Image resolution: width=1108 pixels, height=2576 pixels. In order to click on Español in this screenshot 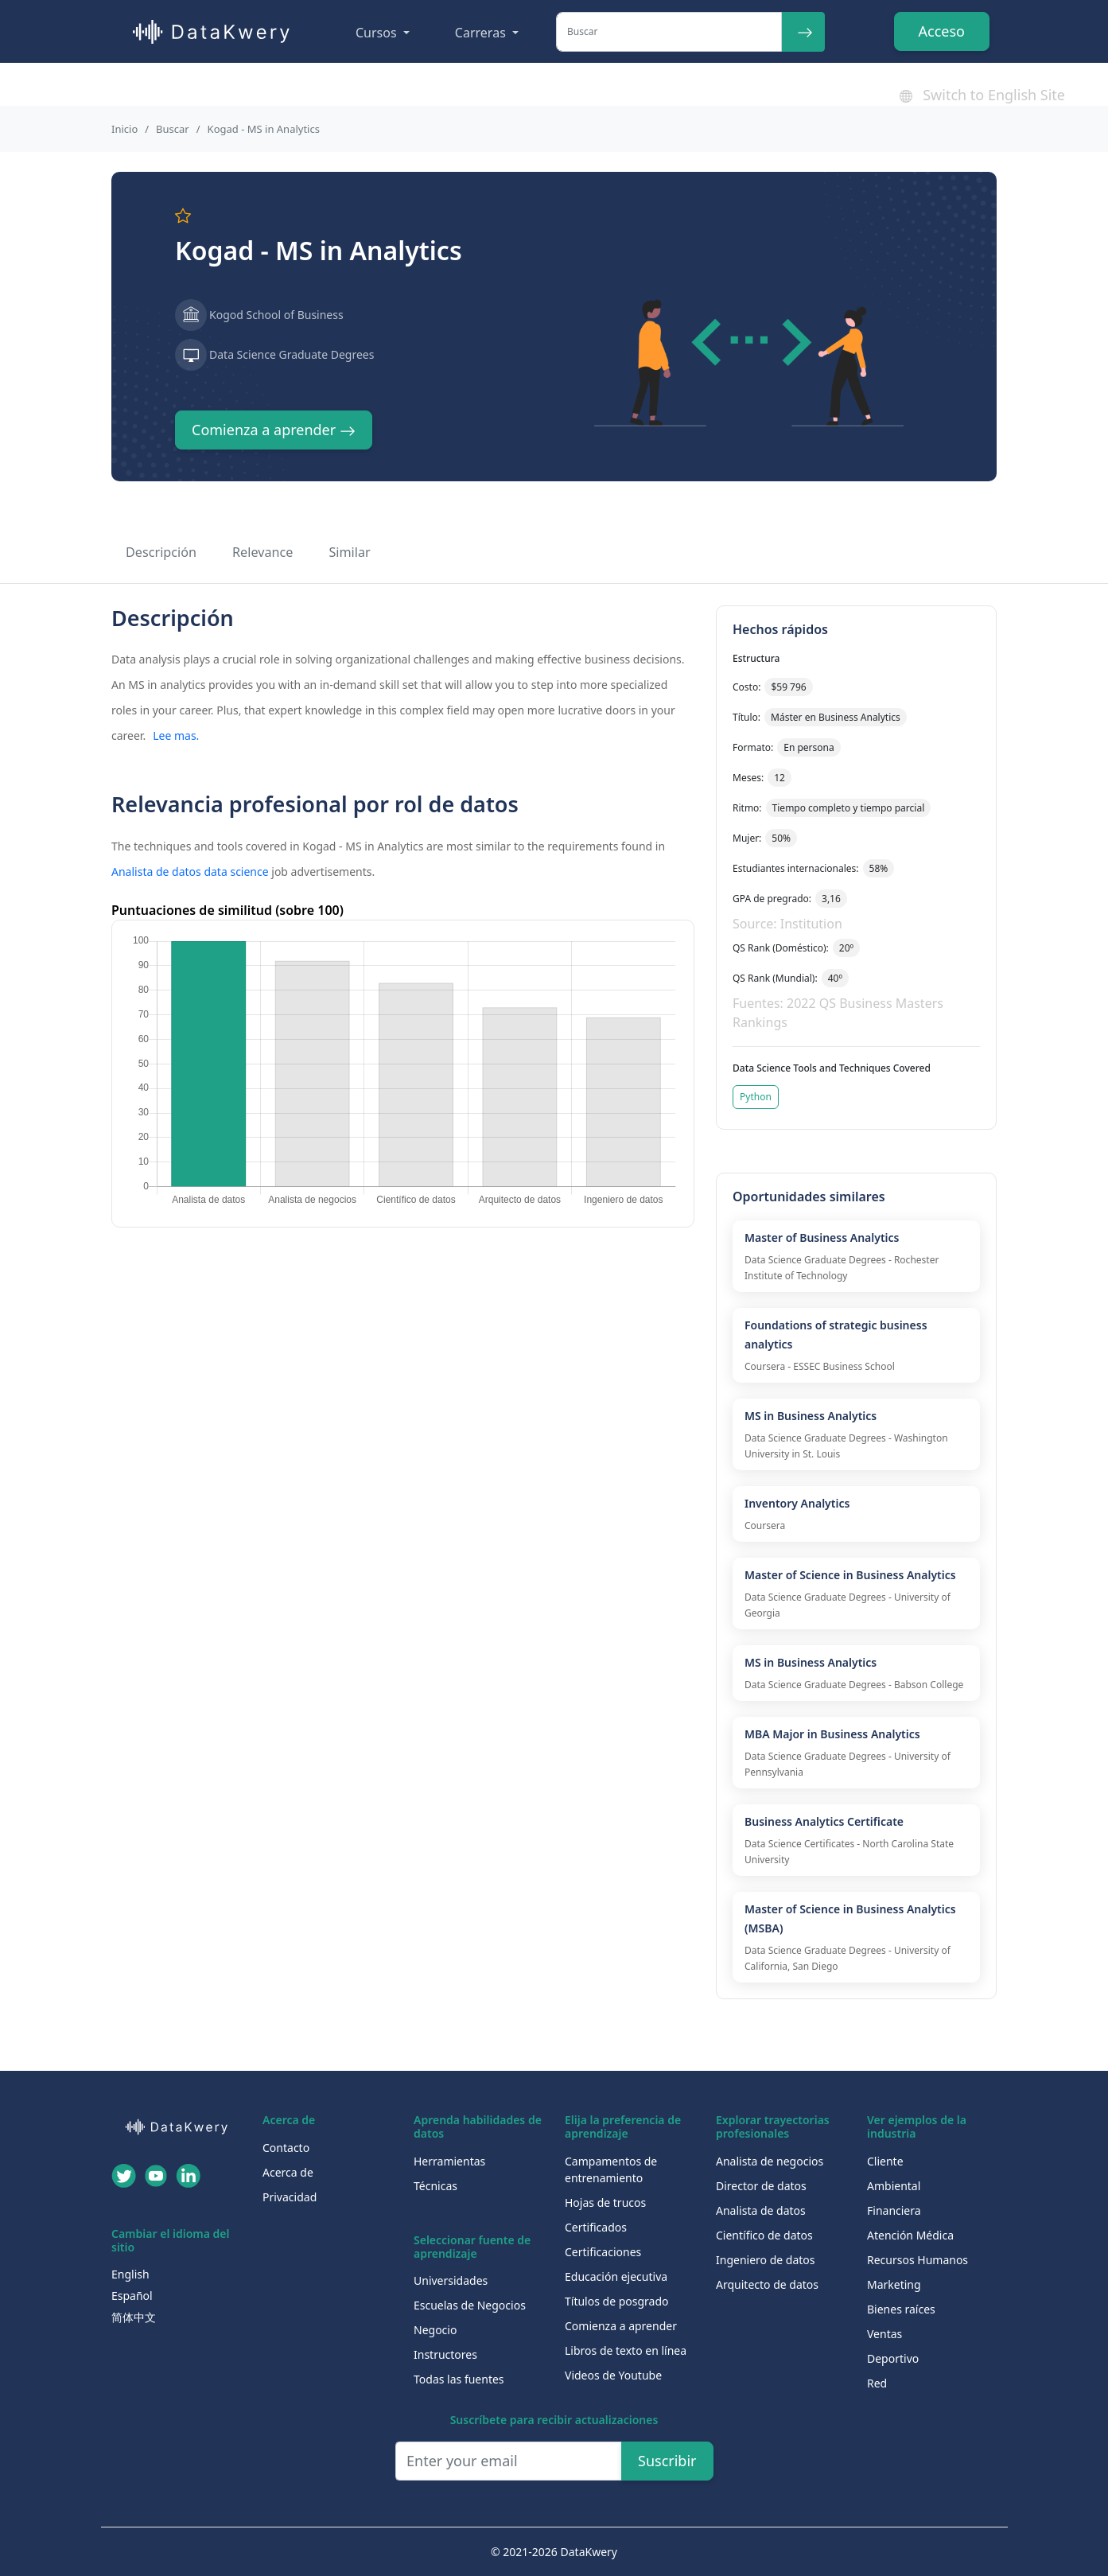, I will do `click(132, 2295)`.